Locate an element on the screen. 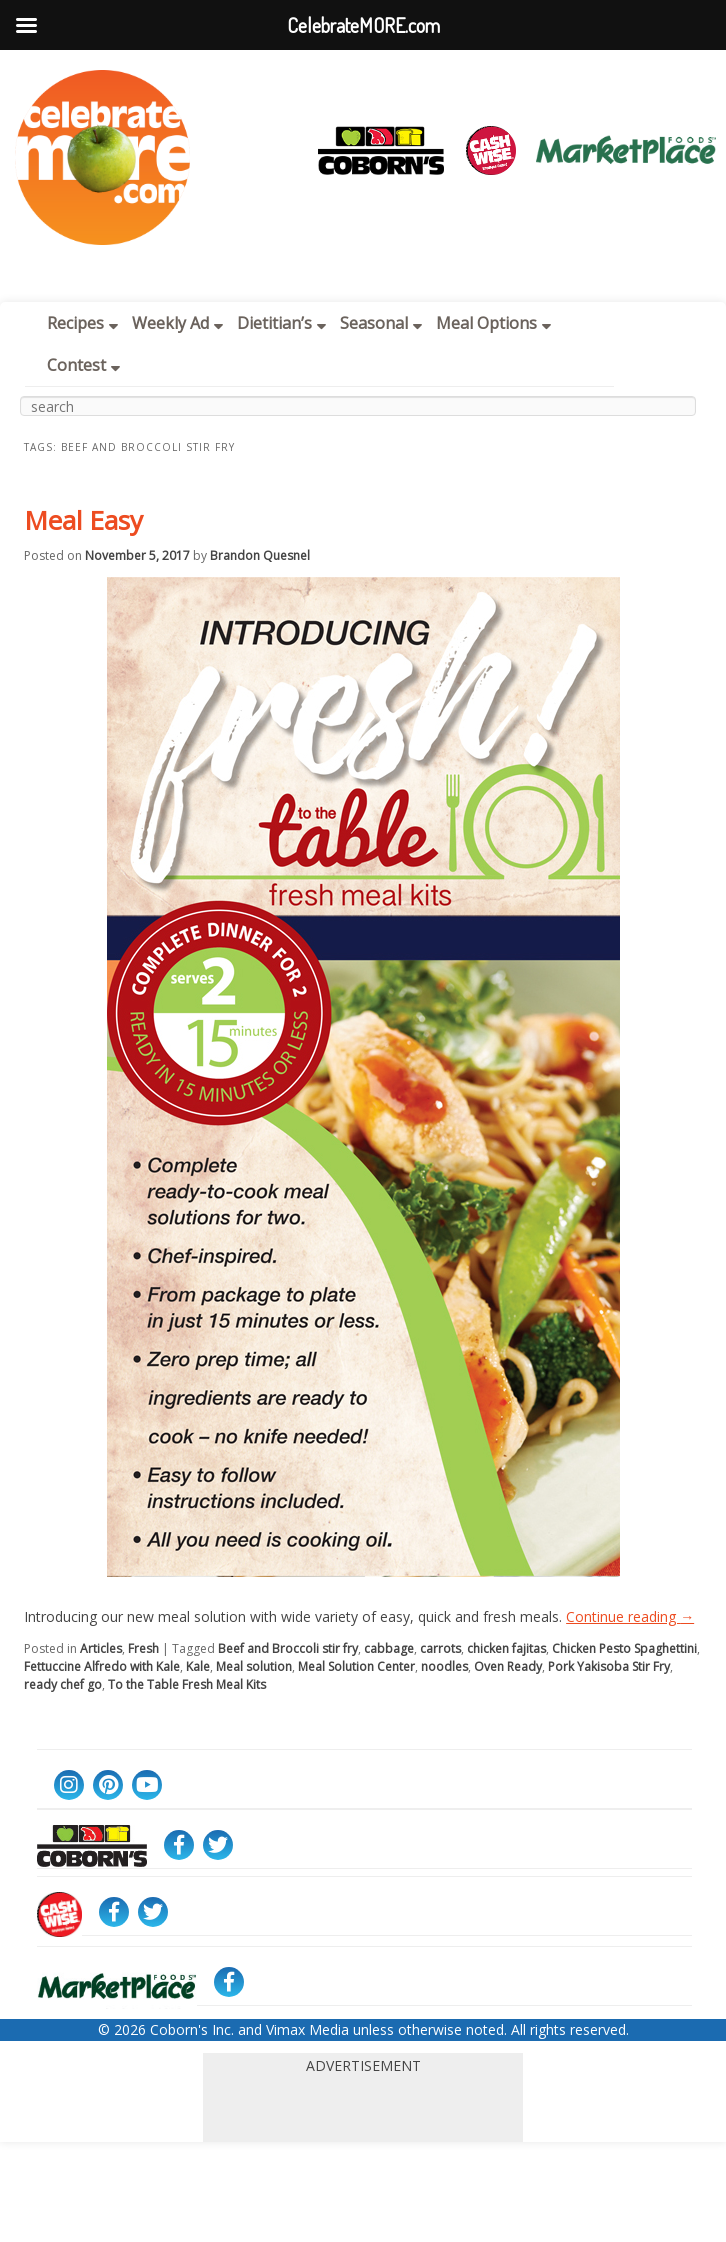 The width and height of the screenshot is (726, 2242). Chicken Pesto Spaghettini is located at coordinates (624, 1648).